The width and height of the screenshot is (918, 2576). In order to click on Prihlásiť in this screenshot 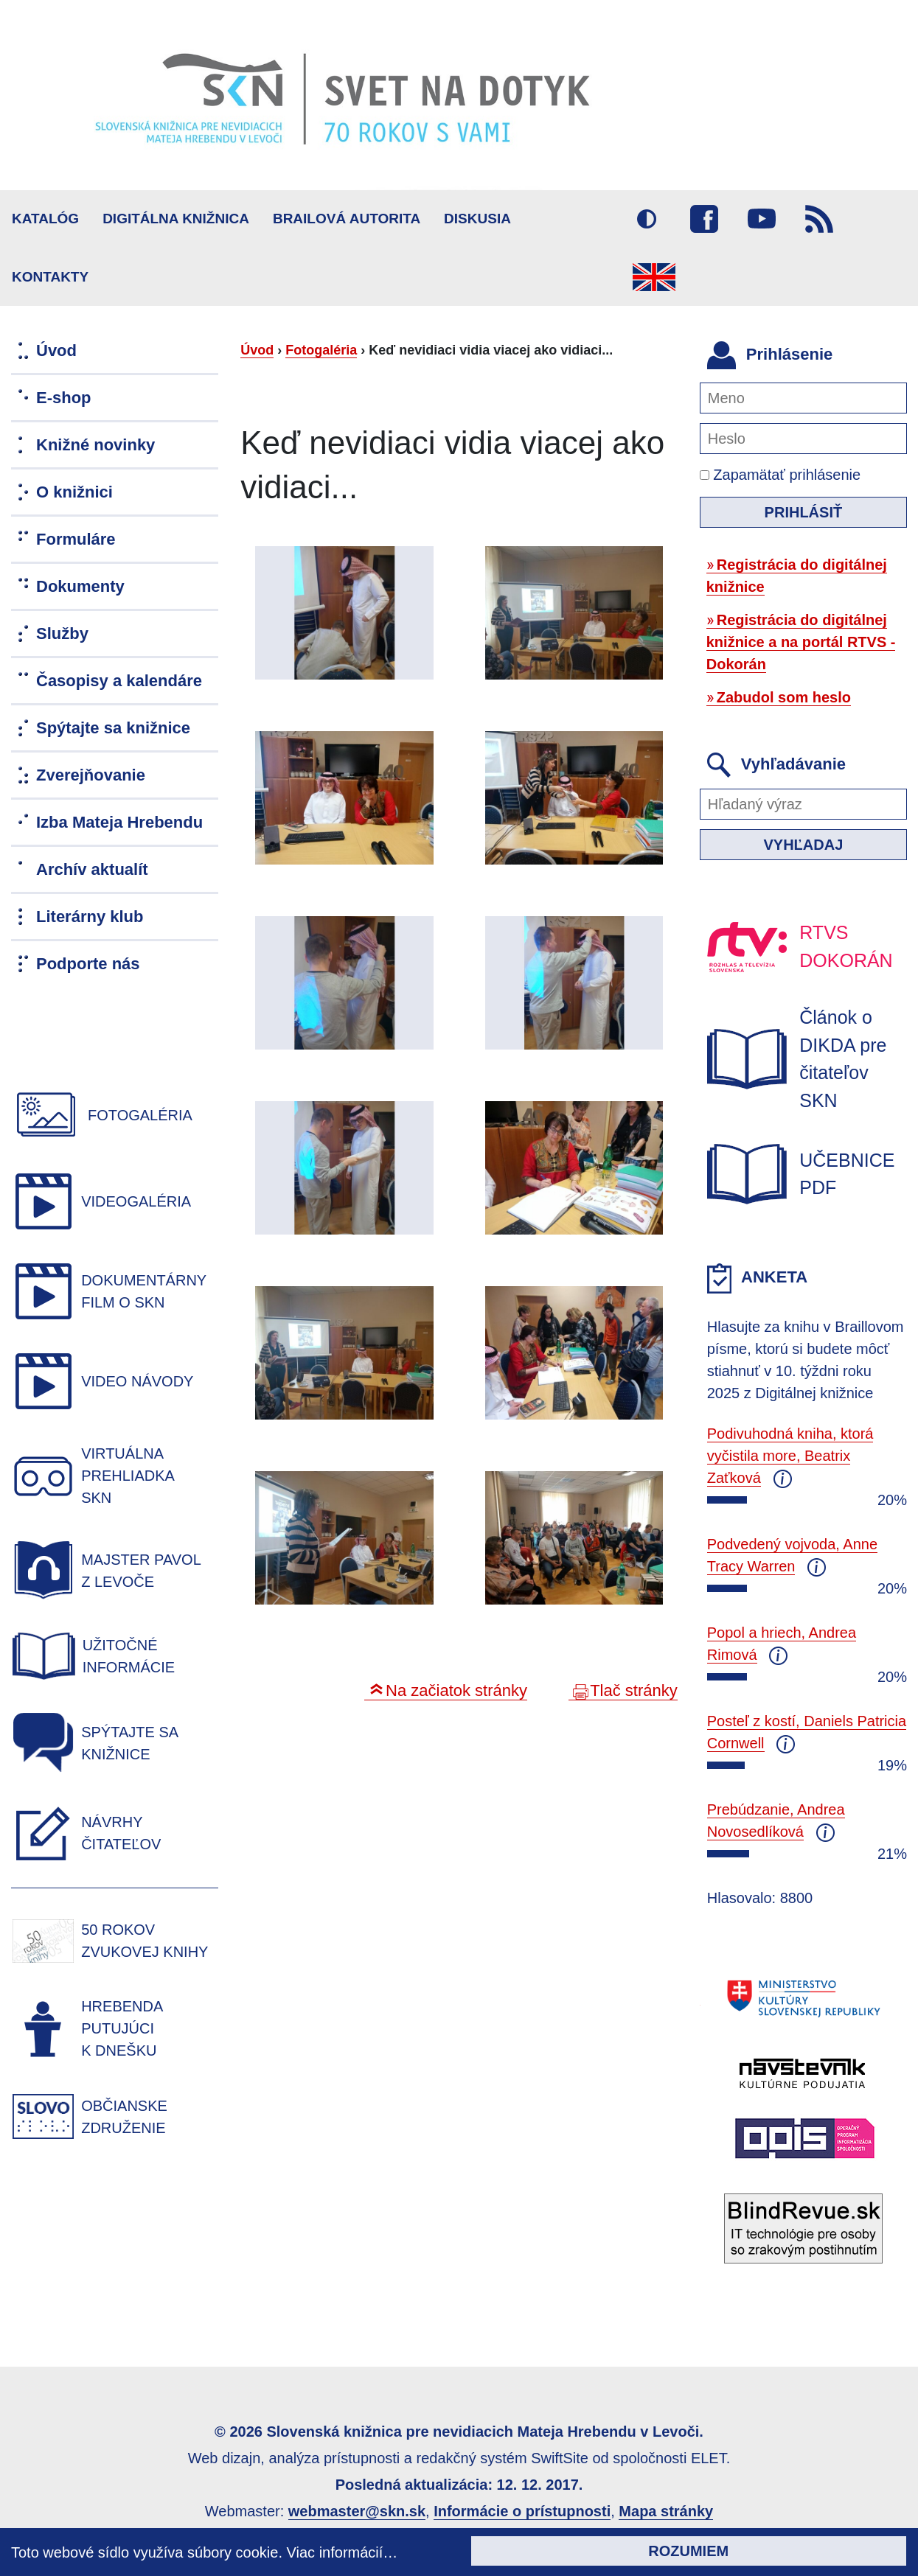, I will do `click(804, 512)`.